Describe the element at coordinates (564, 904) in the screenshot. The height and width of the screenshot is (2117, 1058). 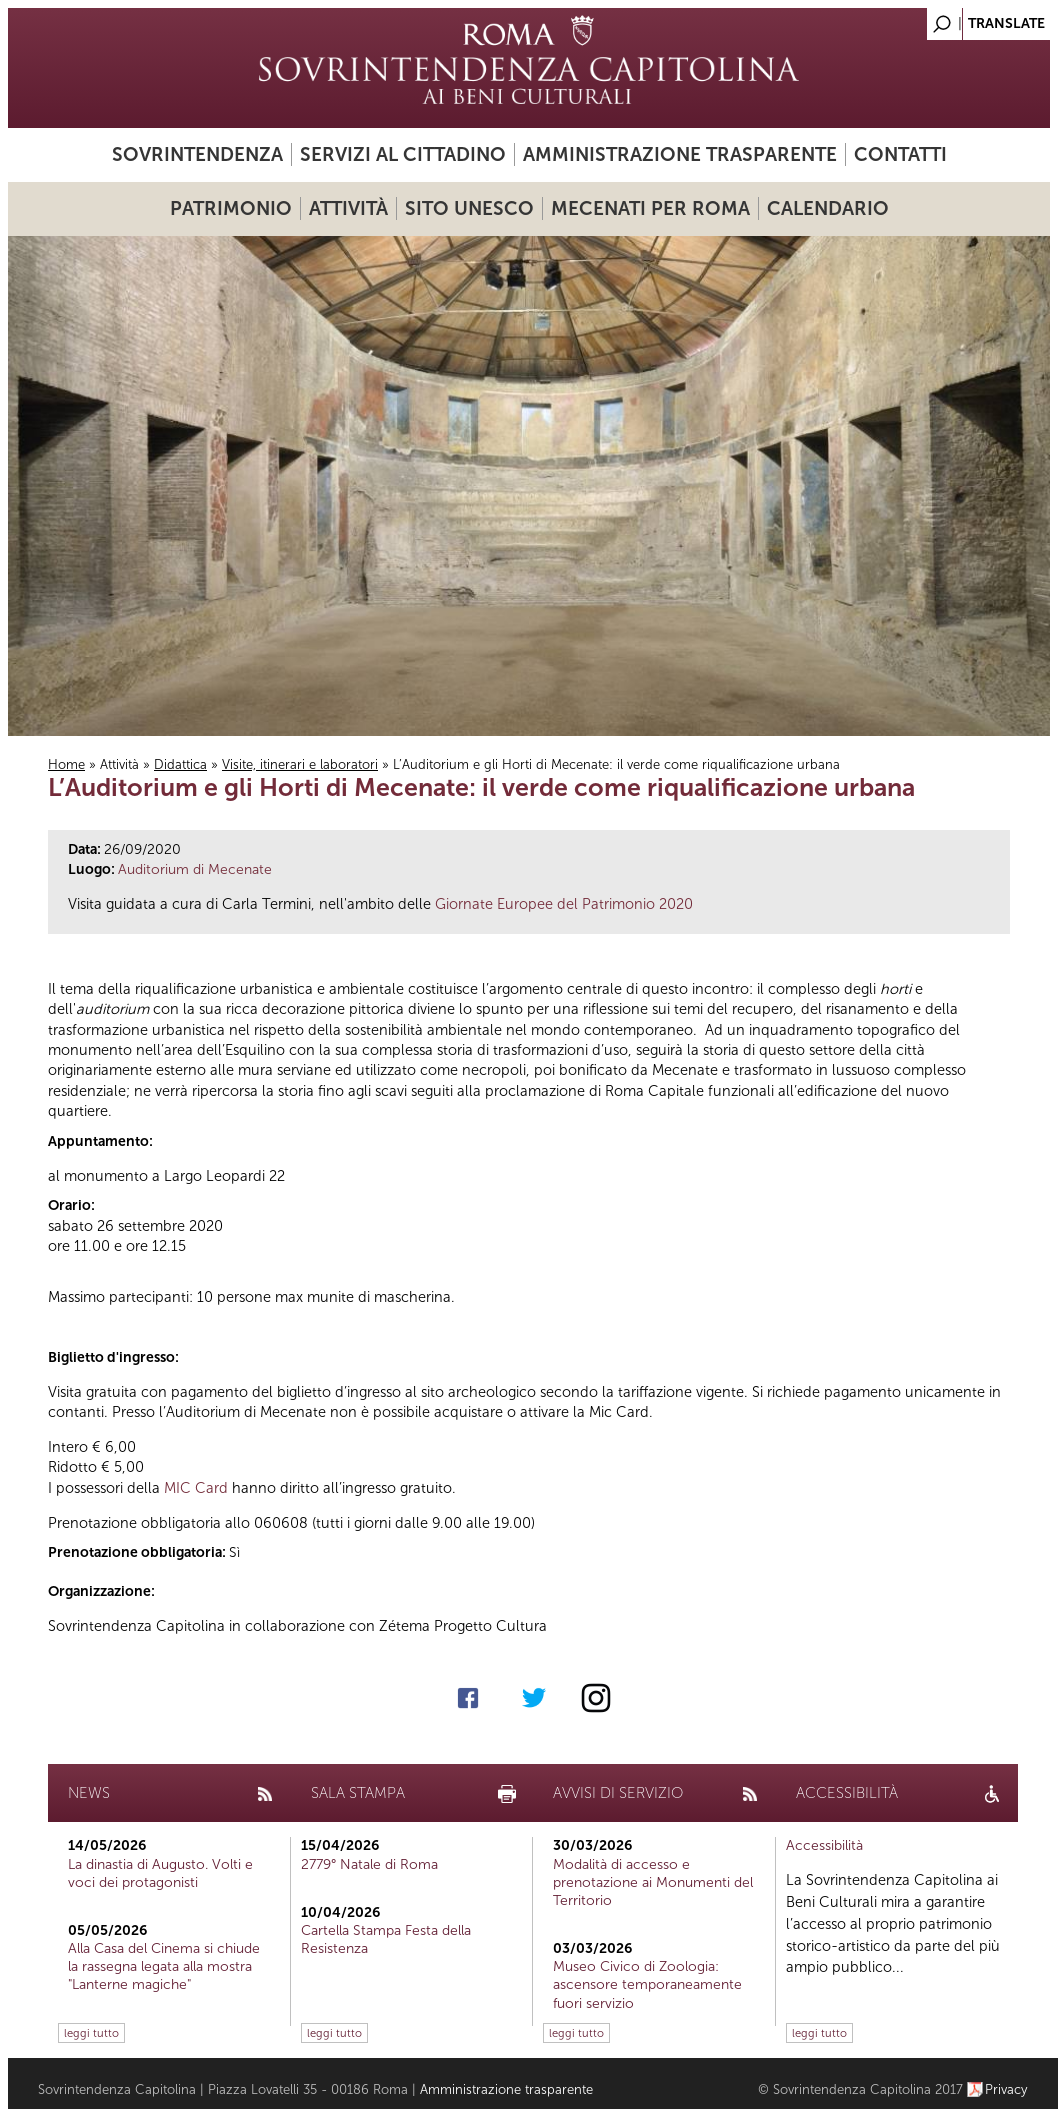
I see `Giornate Europee del Patrimonio 2020` at that location.